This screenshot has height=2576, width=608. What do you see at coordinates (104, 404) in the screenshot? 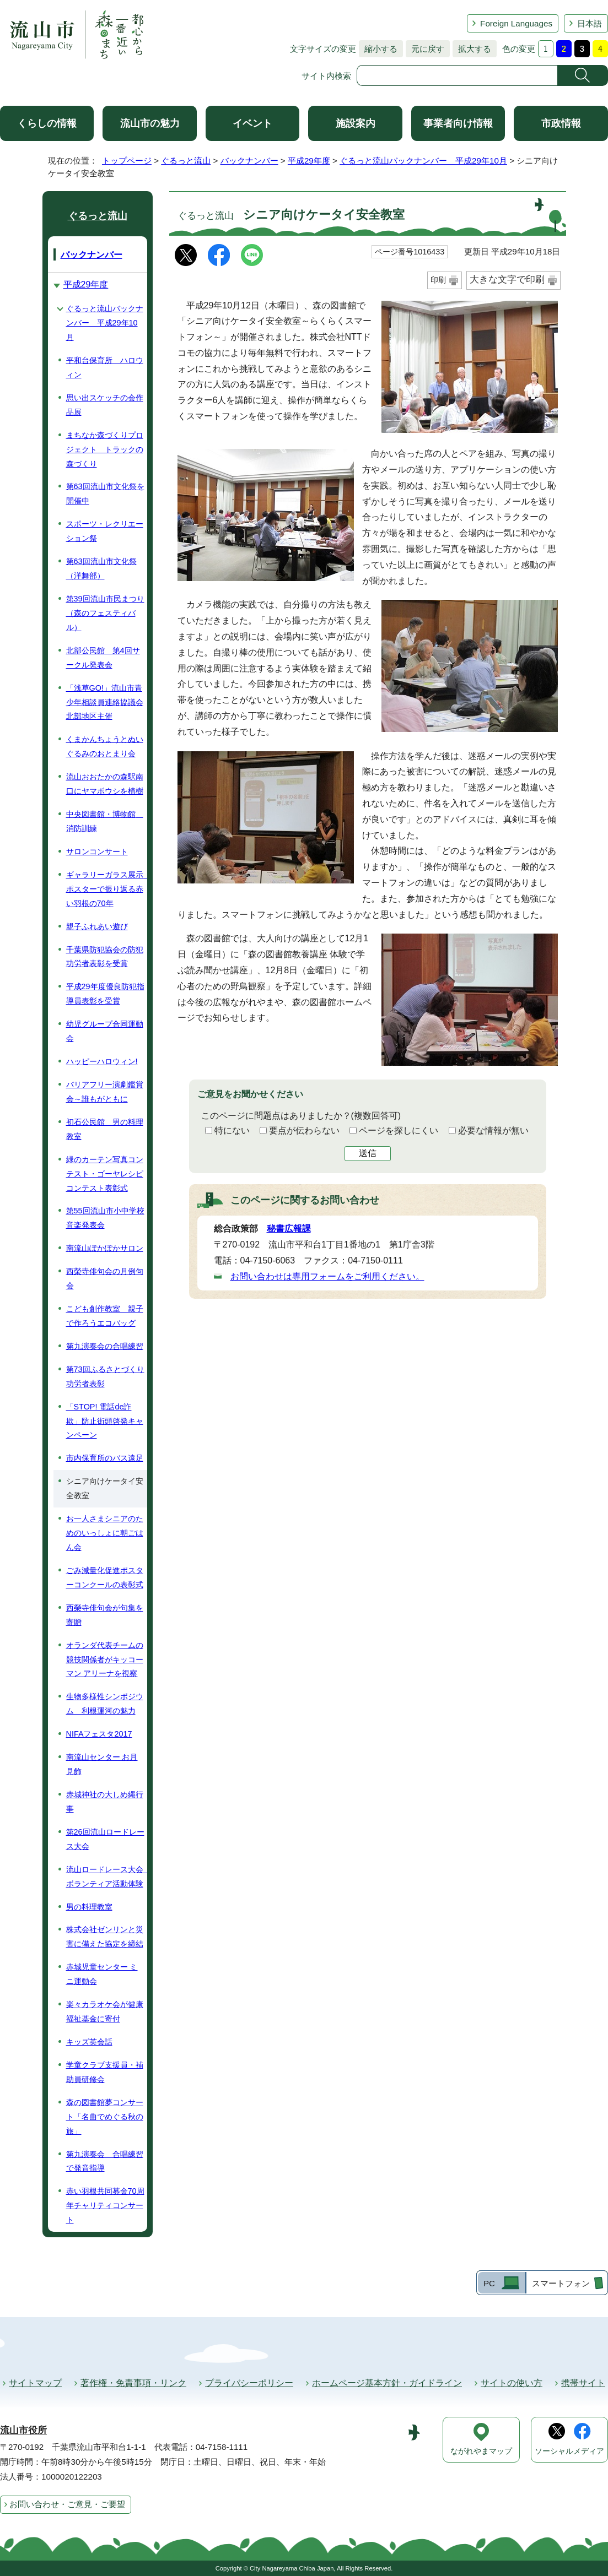
I see `思い出スケッチの会作品展` at bounding box center [104, 404].